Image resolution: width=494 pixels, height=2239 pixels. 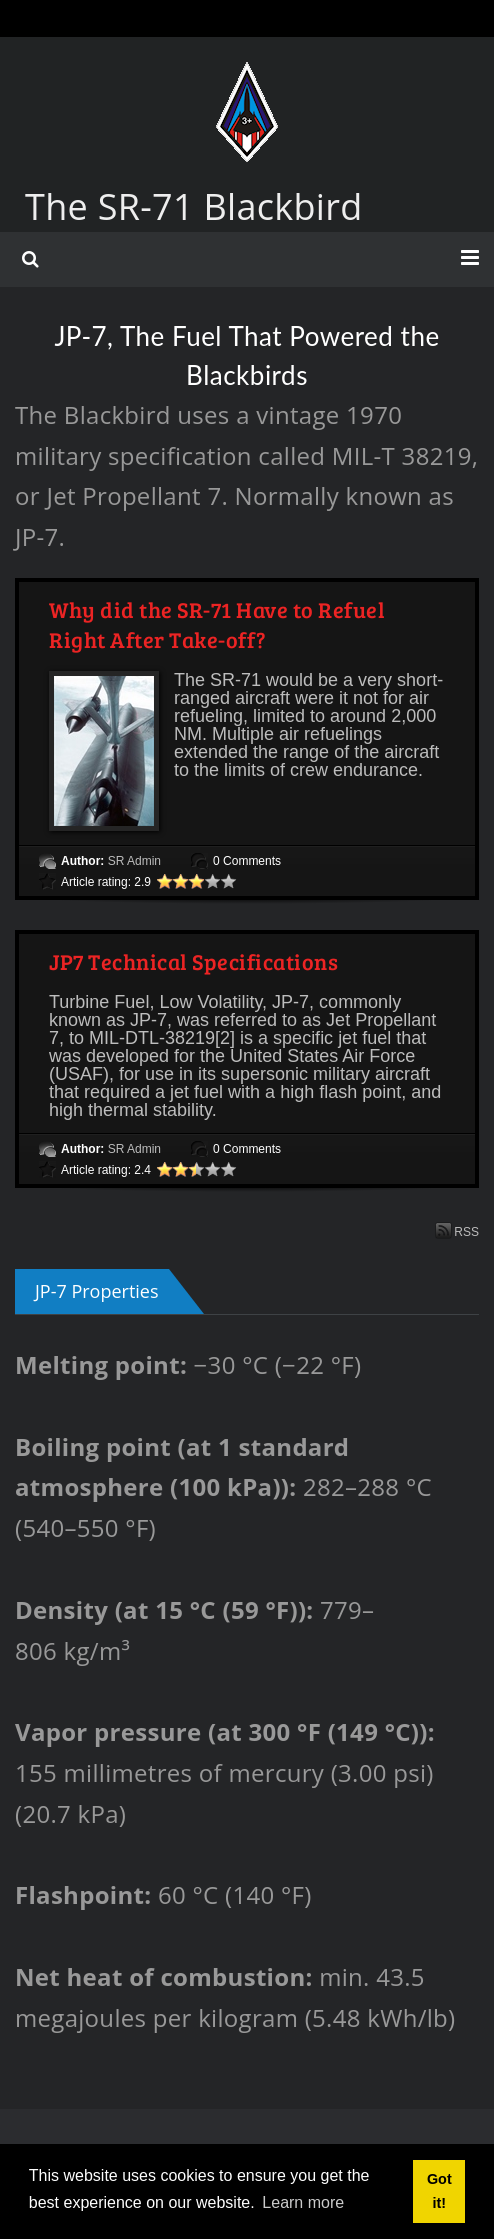 I want to click on JP7 Technical Specifications, so click(x=193, y=961).